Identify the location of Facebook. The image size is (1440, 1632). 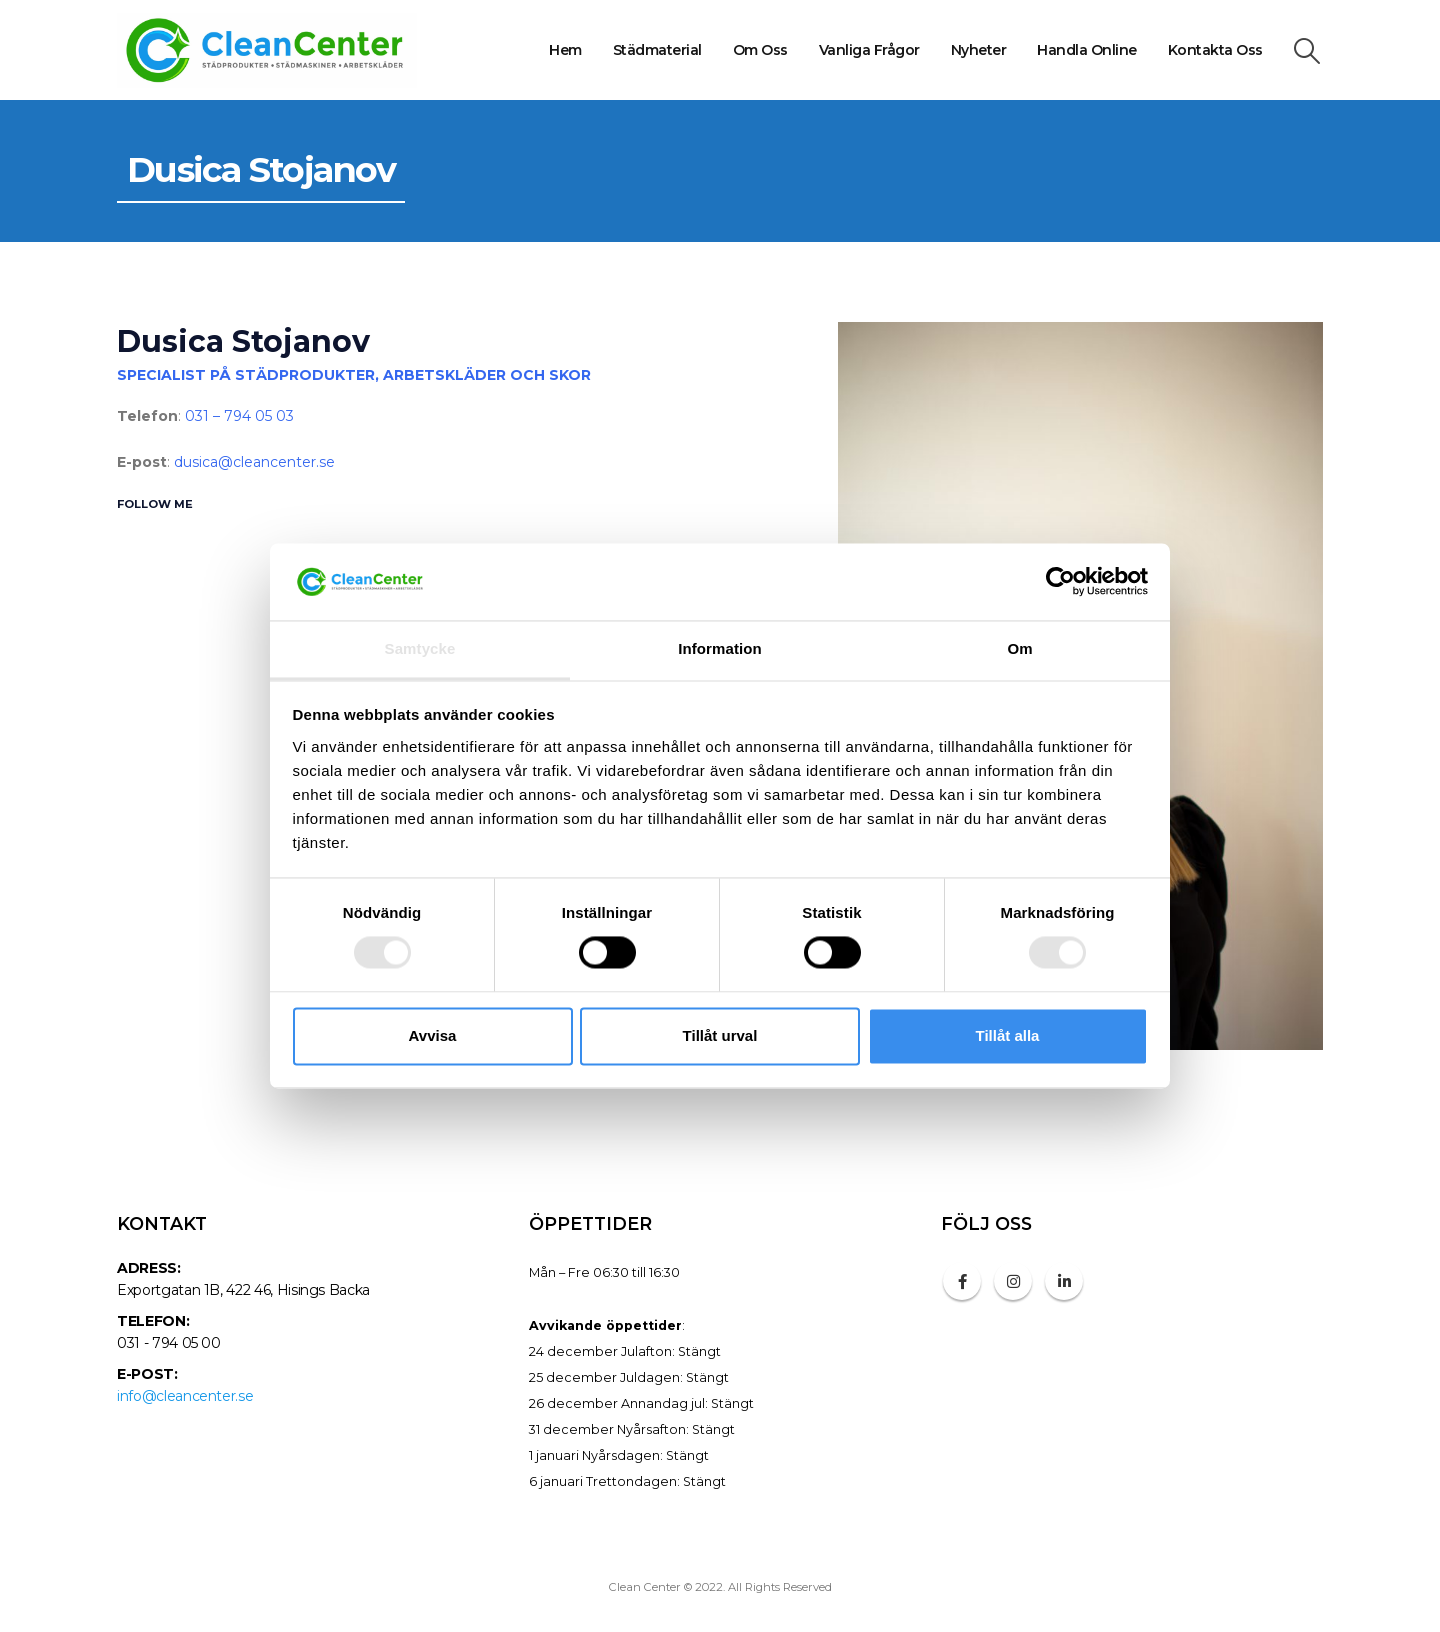
(962, 1281).